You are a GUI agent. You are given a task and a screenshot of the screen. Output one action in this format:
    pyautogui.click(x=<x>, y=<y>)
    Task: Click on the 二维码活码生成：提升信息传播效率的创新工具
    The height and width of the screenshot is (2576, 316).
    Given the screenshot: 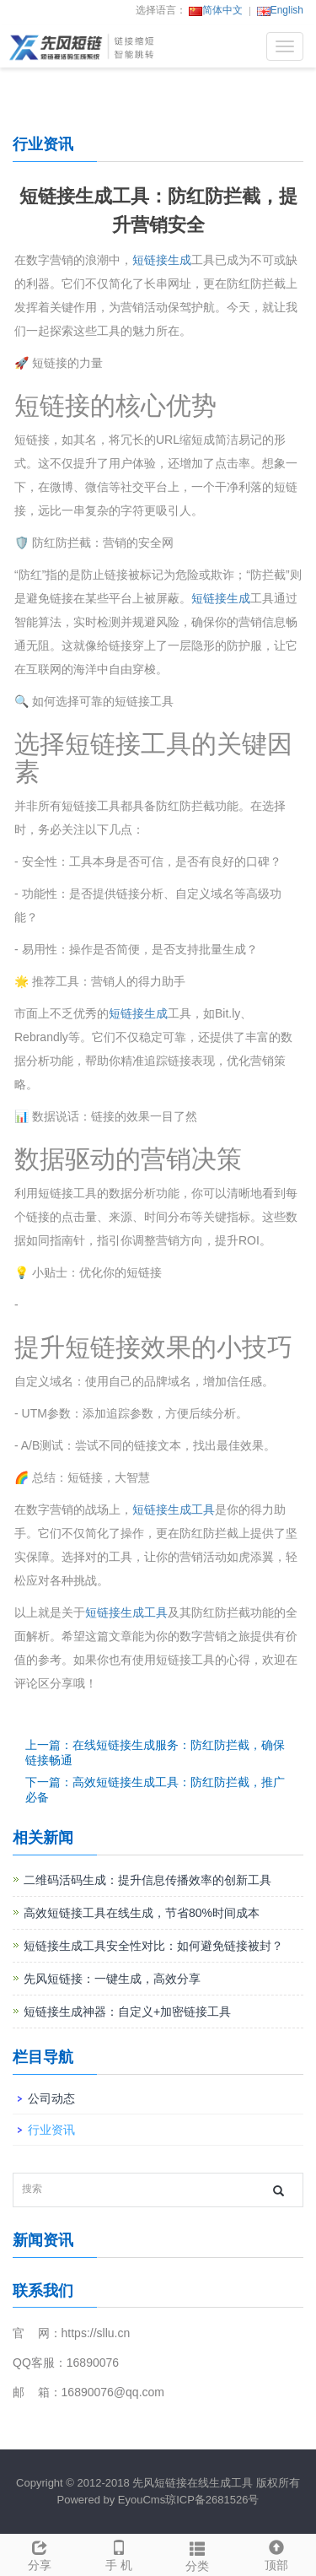 What is the action you would take?
    pyautogui.click(x=147, y=1880)
    